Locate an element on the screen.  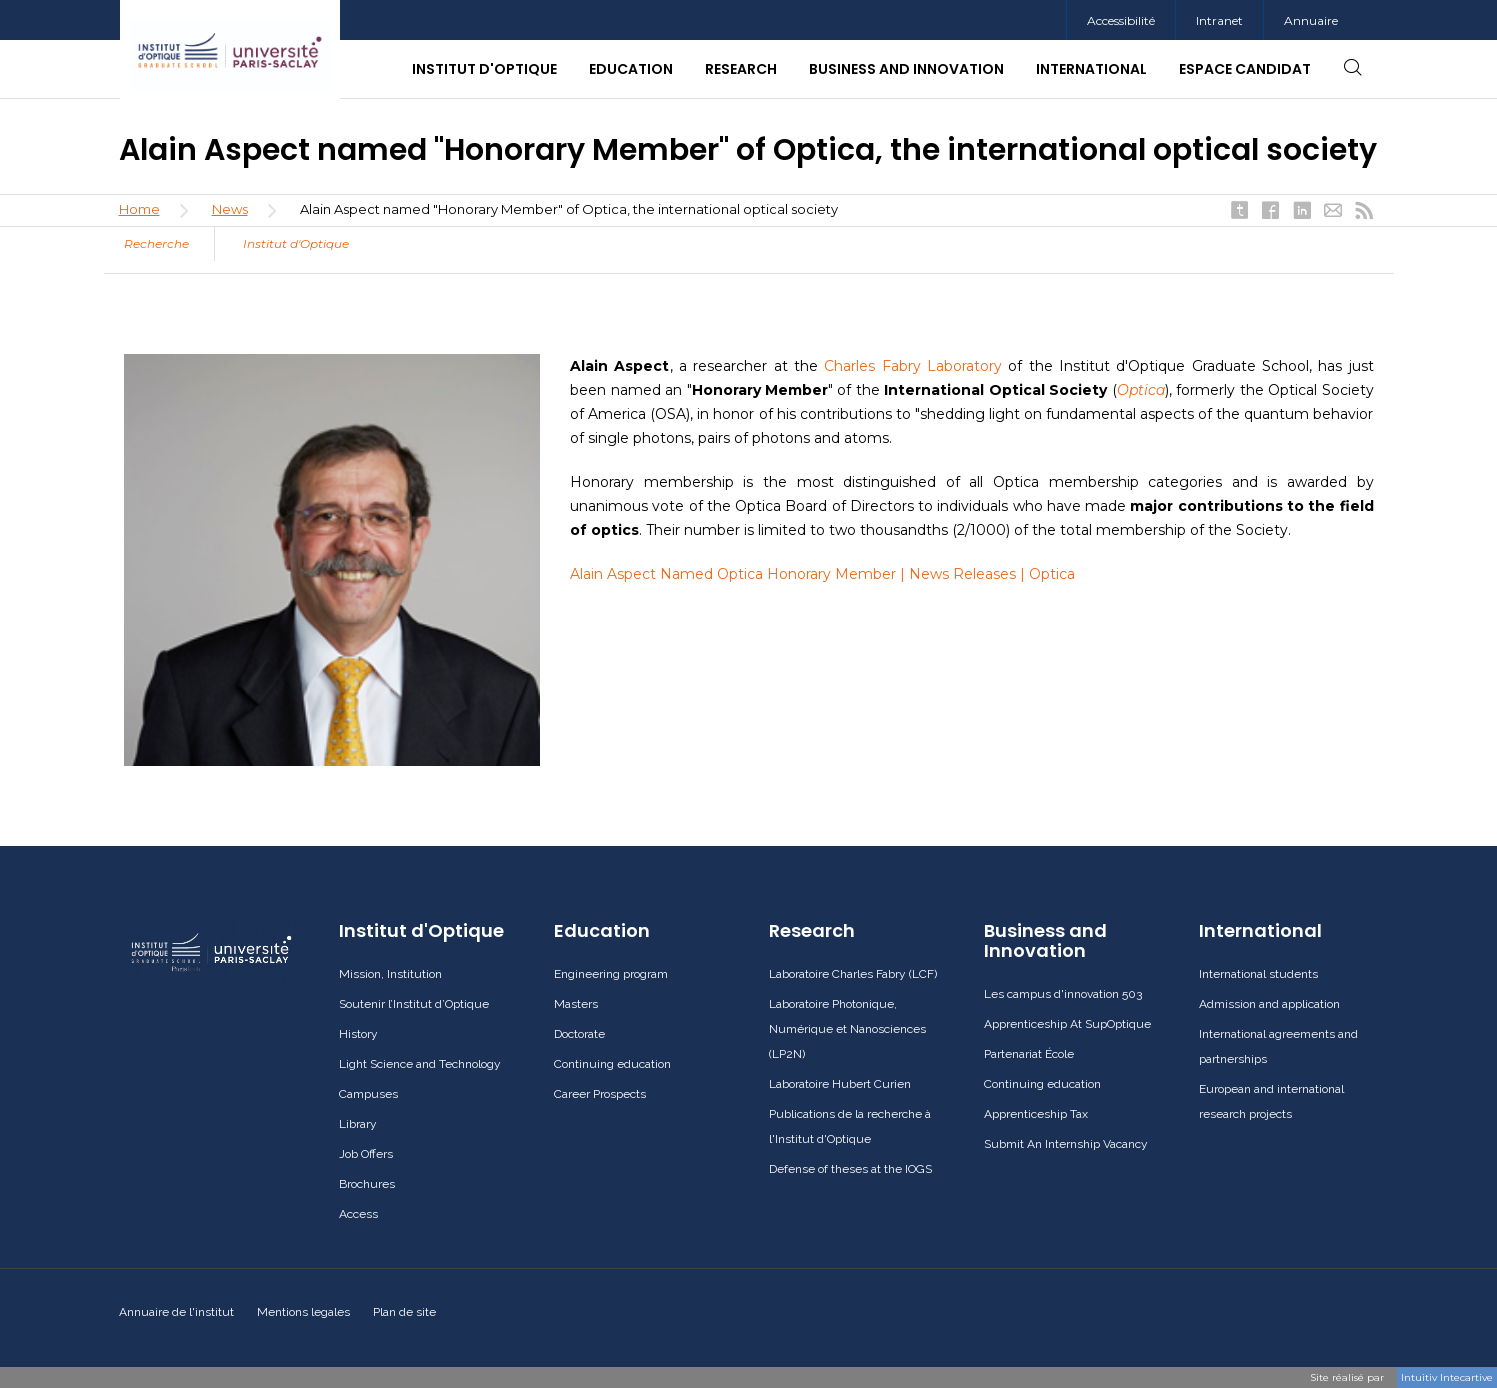
Intranet is located at coordinates (1219, 20).